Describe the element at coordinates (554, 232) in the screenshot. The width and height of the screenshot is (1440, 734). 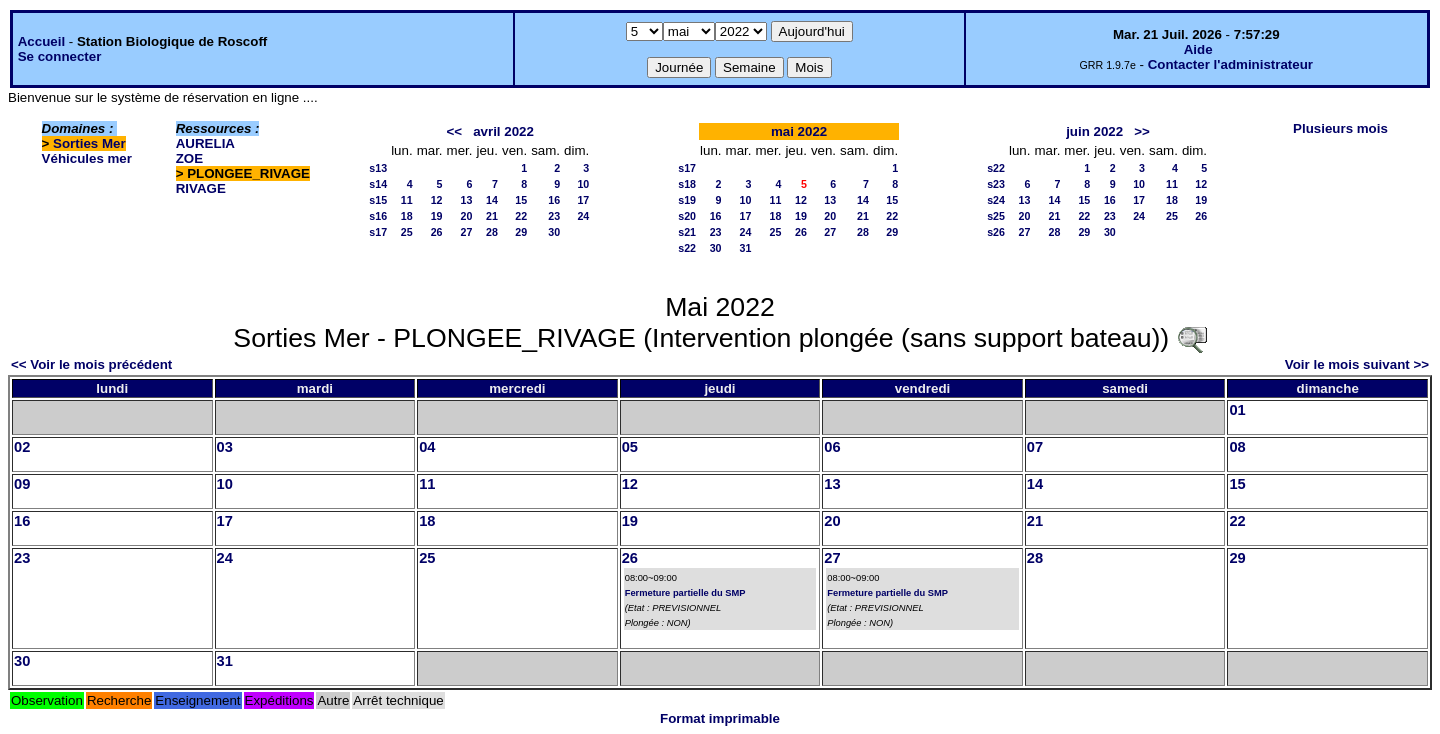
I see `30` at that location.